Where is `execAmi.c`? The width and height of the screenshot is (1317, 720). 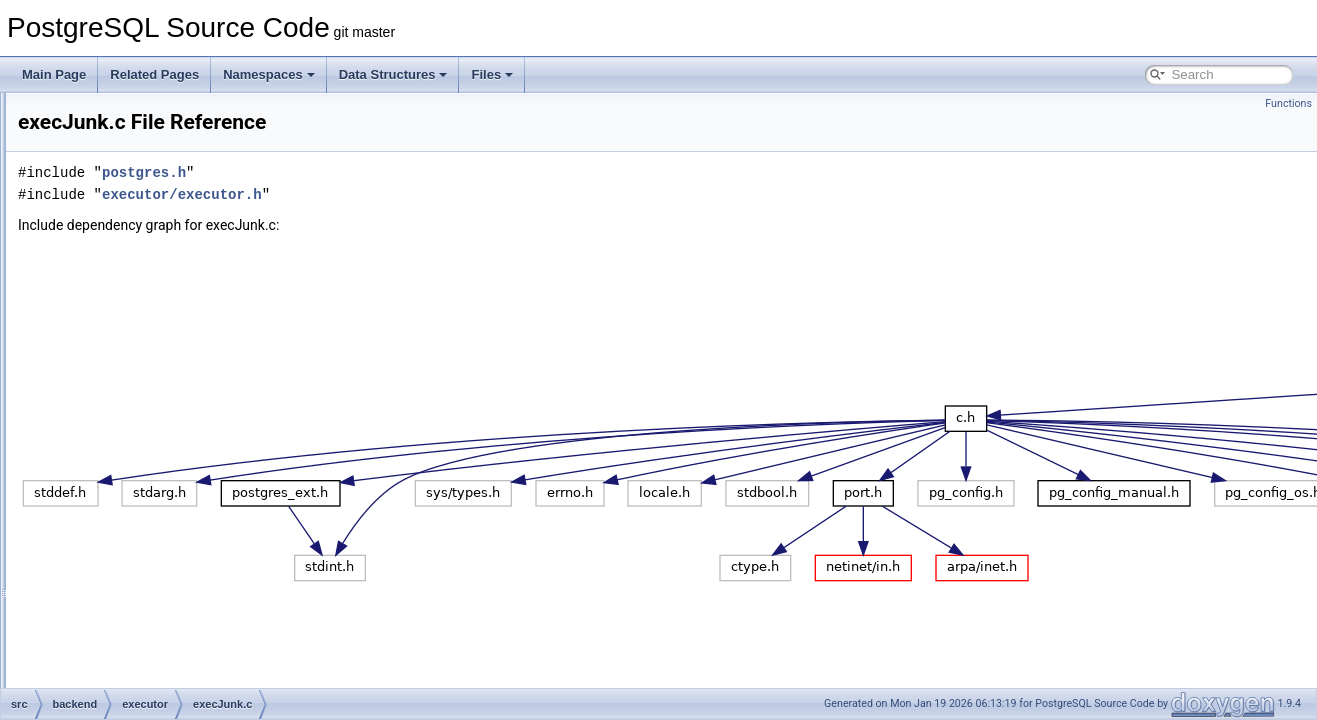
execAmi.c is located at coordinates (141, 246).